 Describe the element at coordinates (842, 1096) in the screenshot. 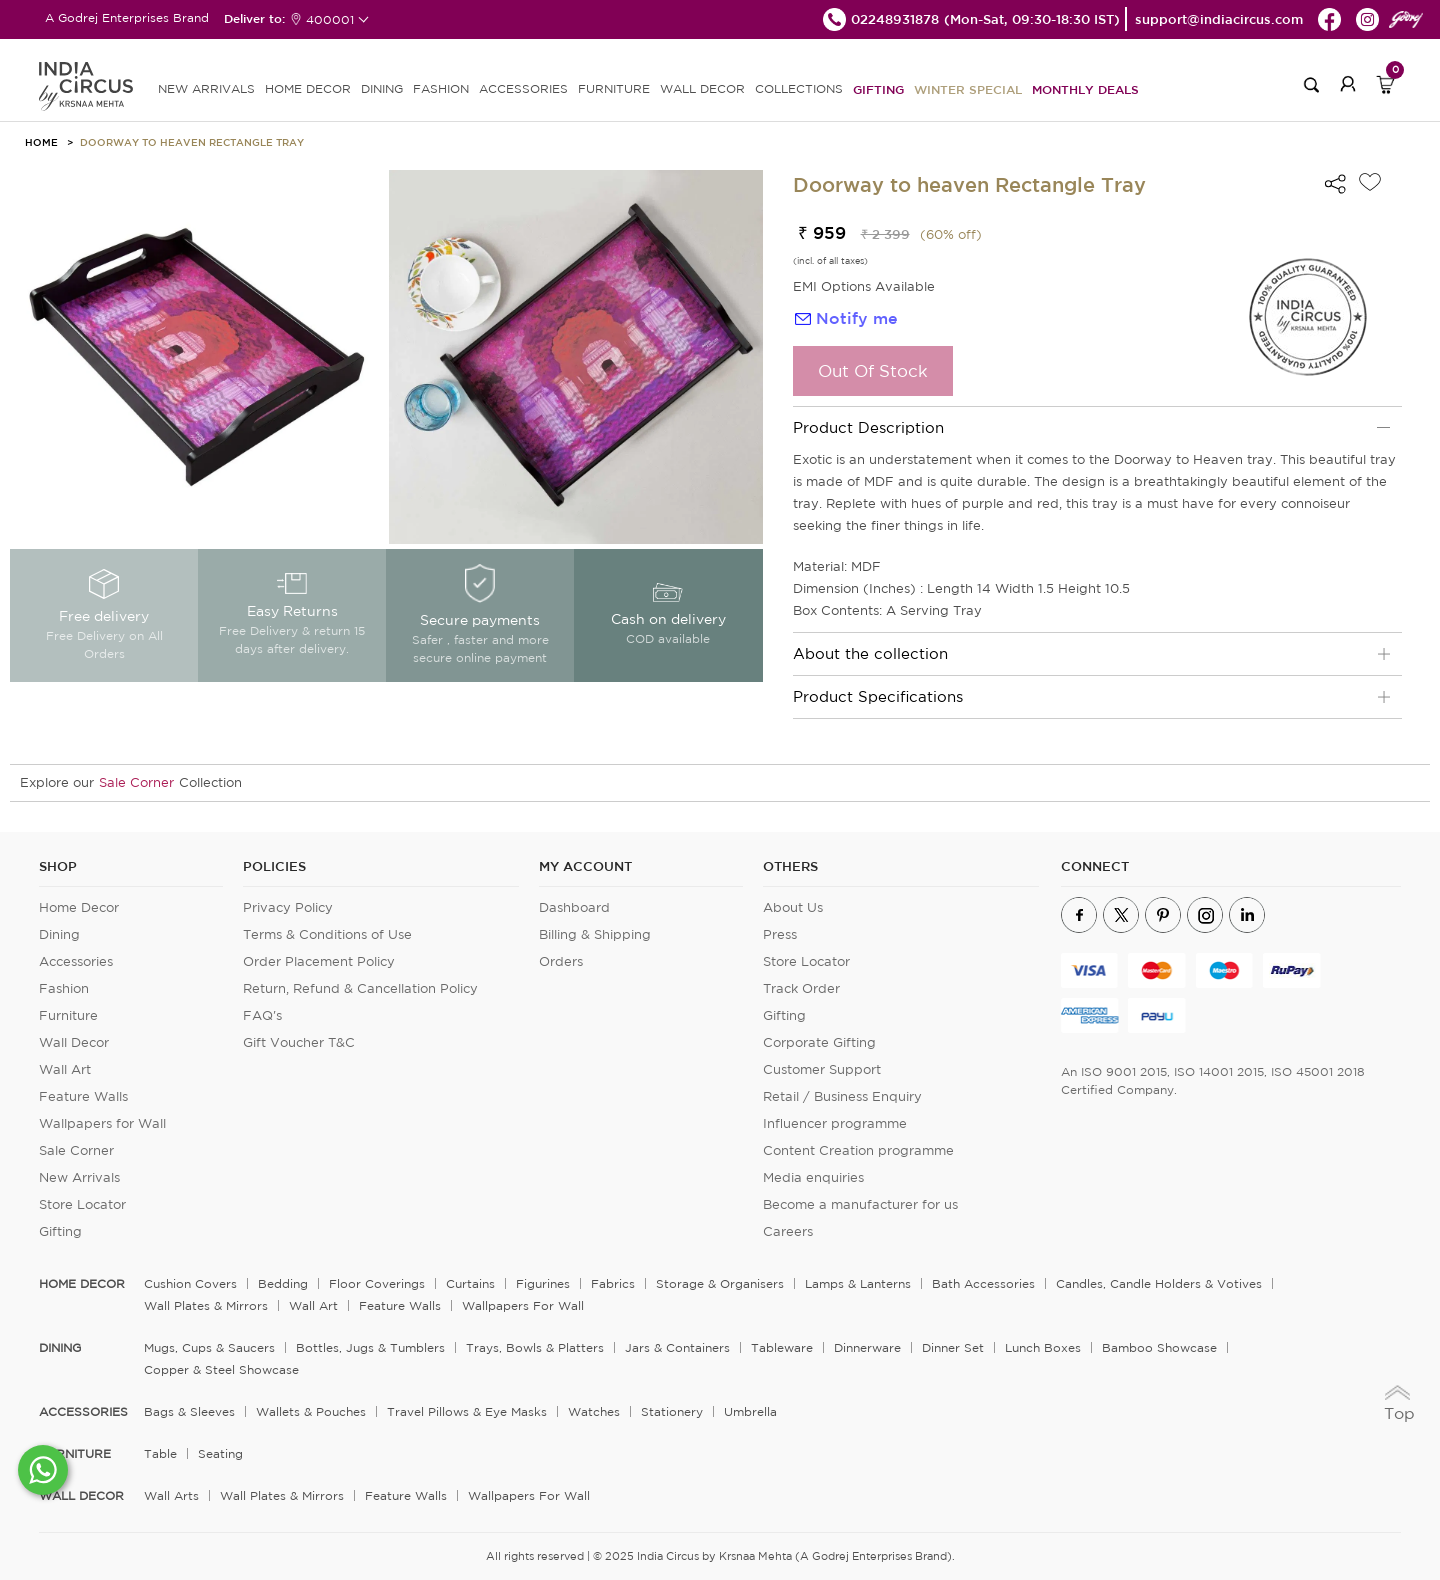

I see `Retail / Business Enquiry` at that location.